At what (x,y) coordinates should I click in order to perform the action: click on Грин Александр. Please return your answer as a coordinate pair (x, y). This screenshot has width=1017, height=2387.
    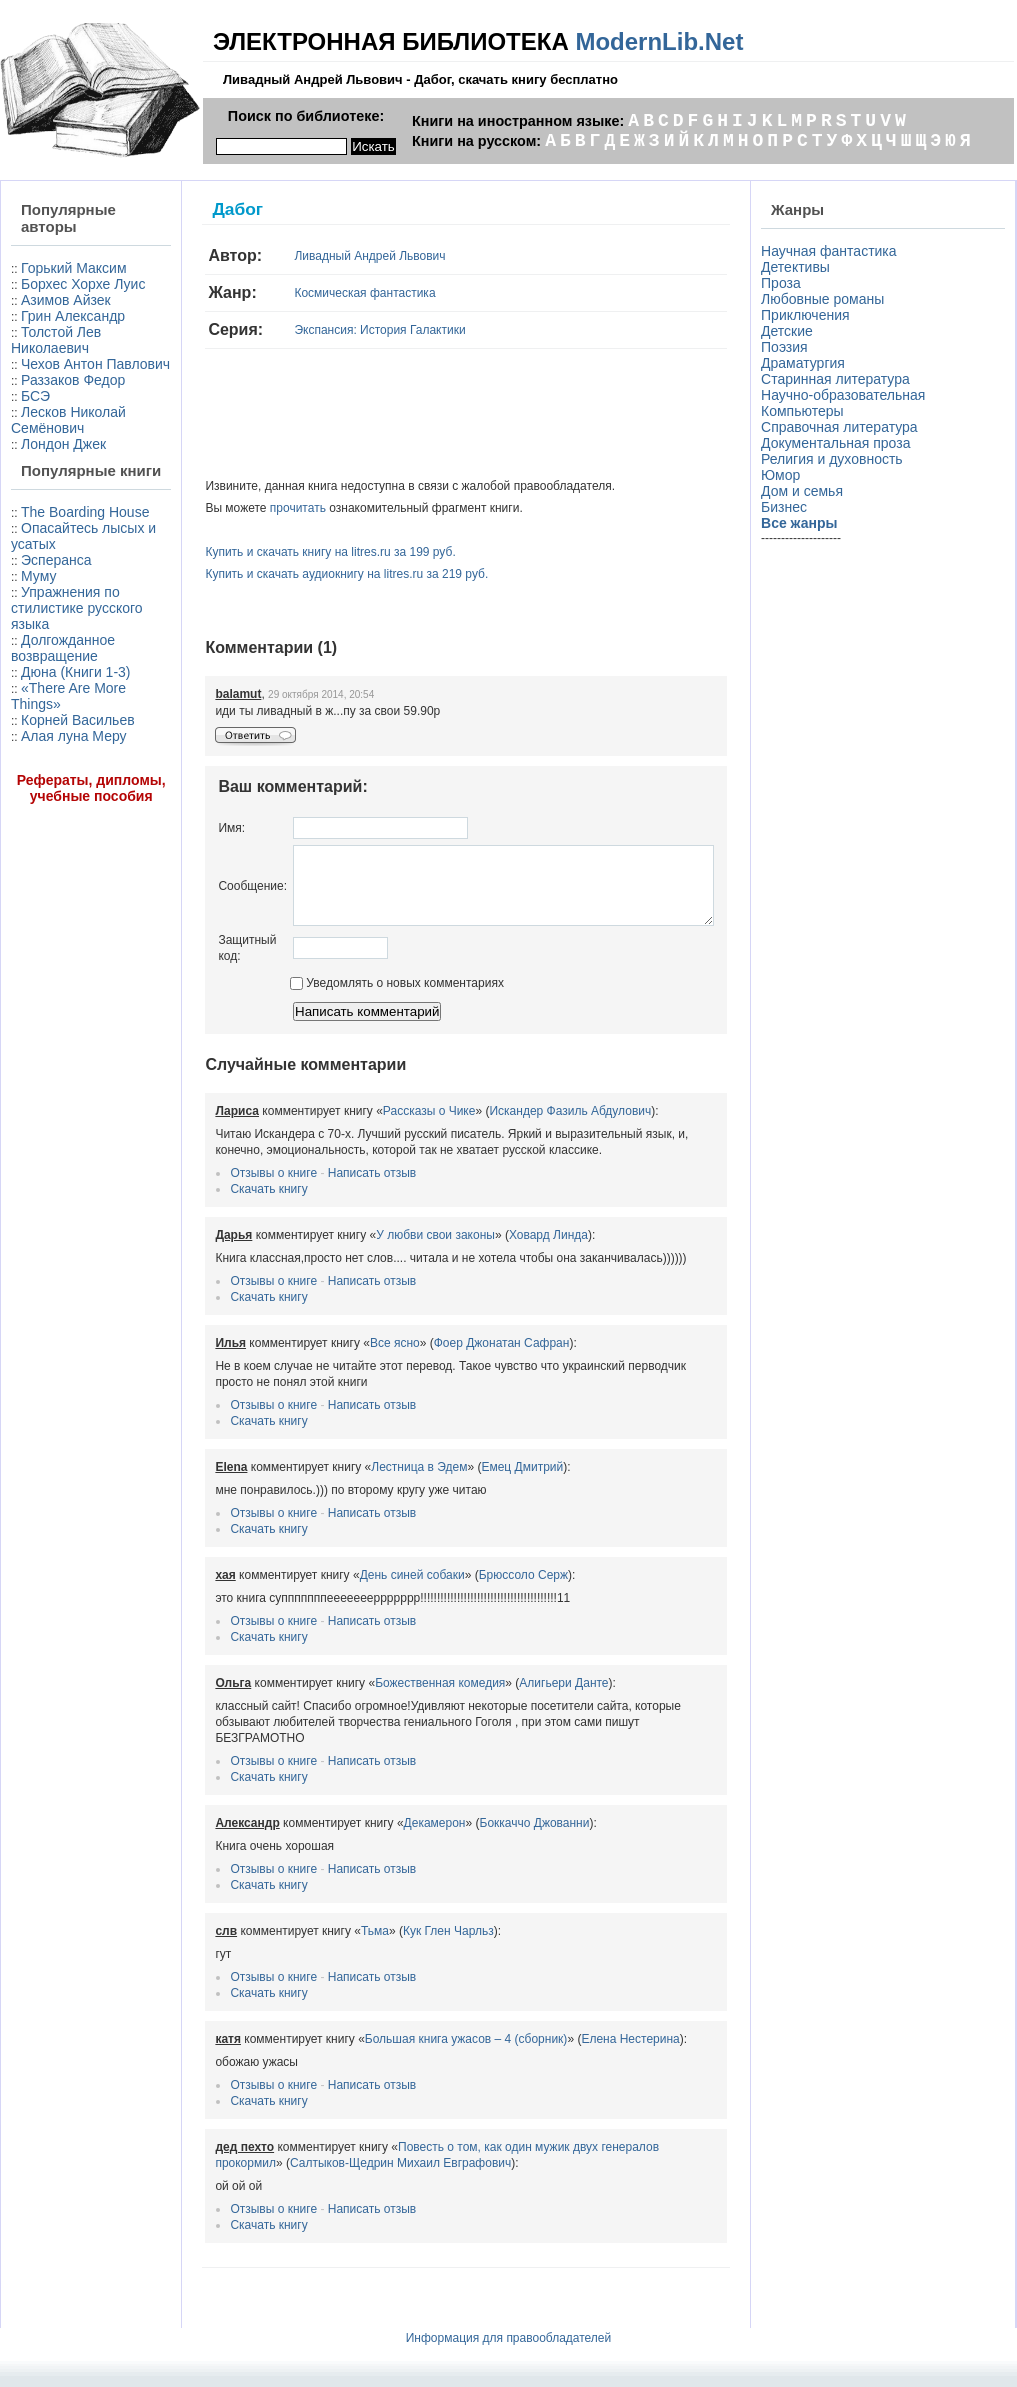
    Looking at the image, I should click on (73, 348).